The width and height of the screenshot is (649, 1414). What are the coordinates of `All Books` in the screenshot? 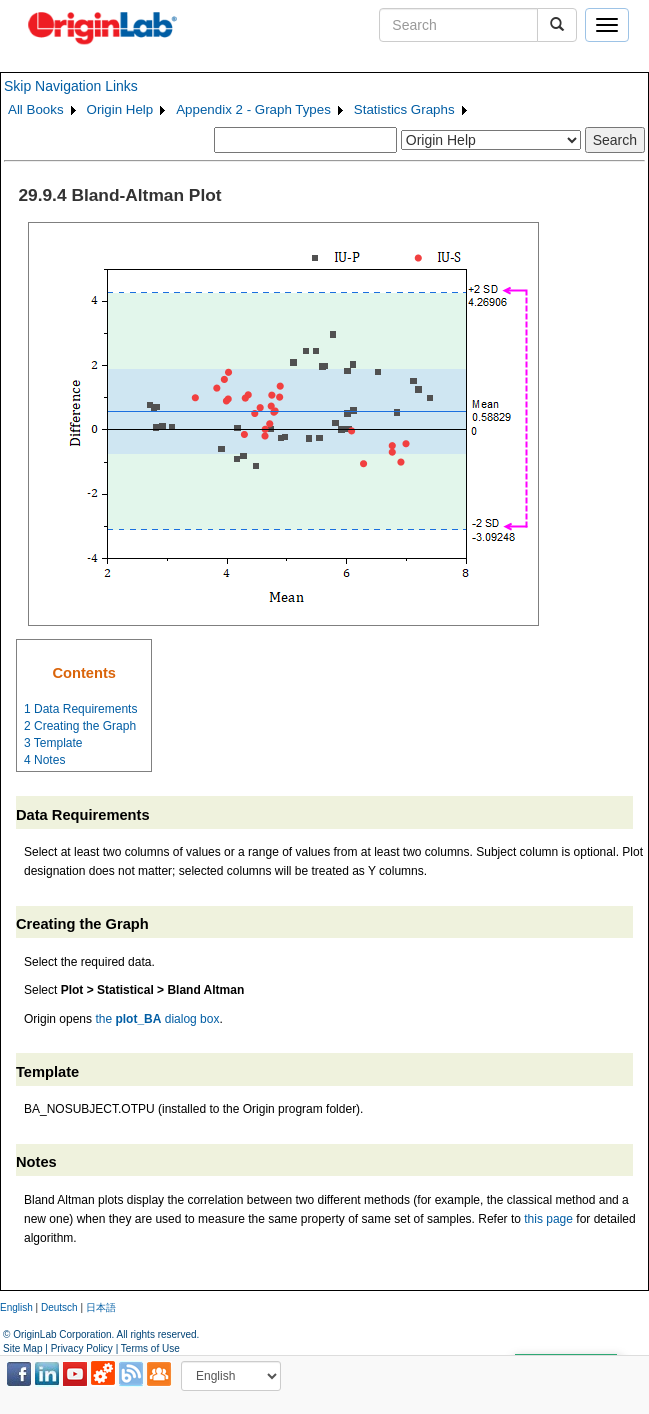 It's located at (36, 109).